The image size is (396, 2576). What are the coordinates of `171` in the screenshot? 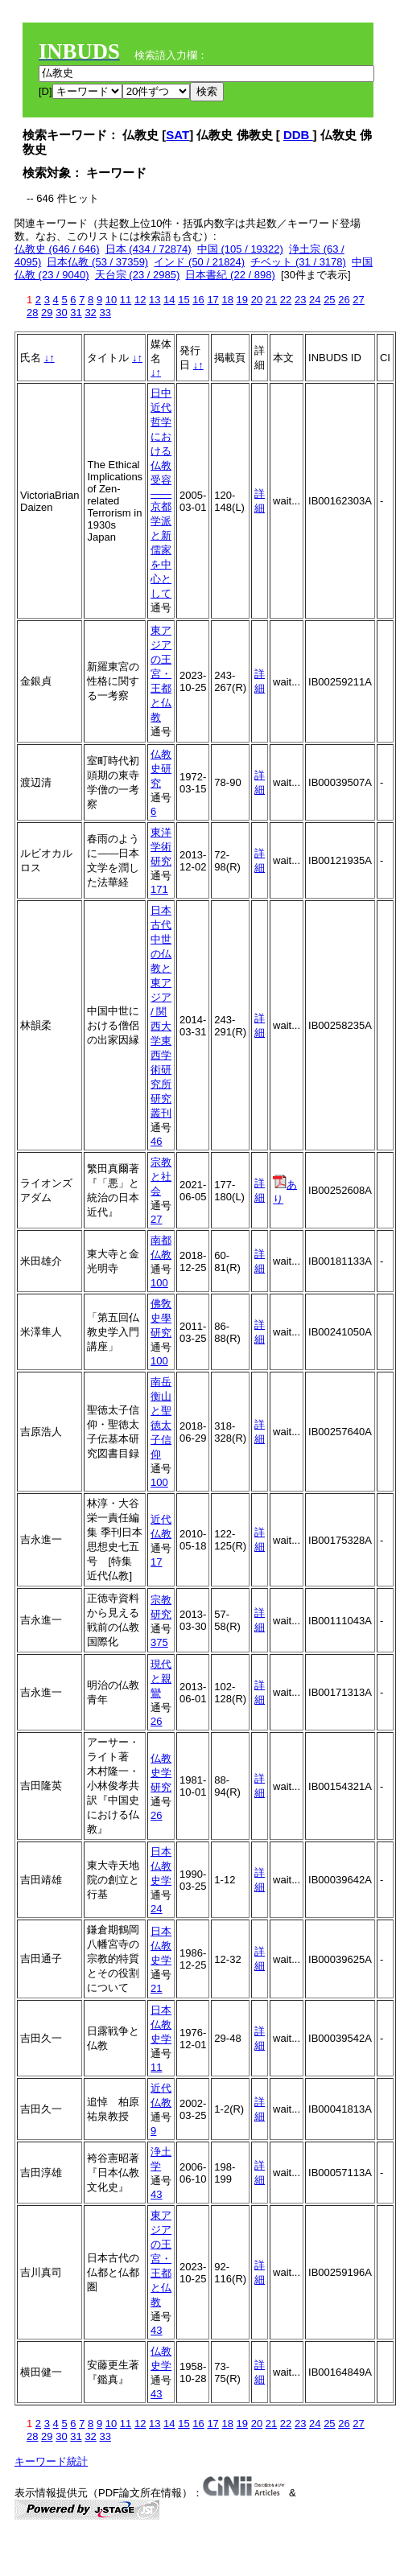 It's located at (159, 889).